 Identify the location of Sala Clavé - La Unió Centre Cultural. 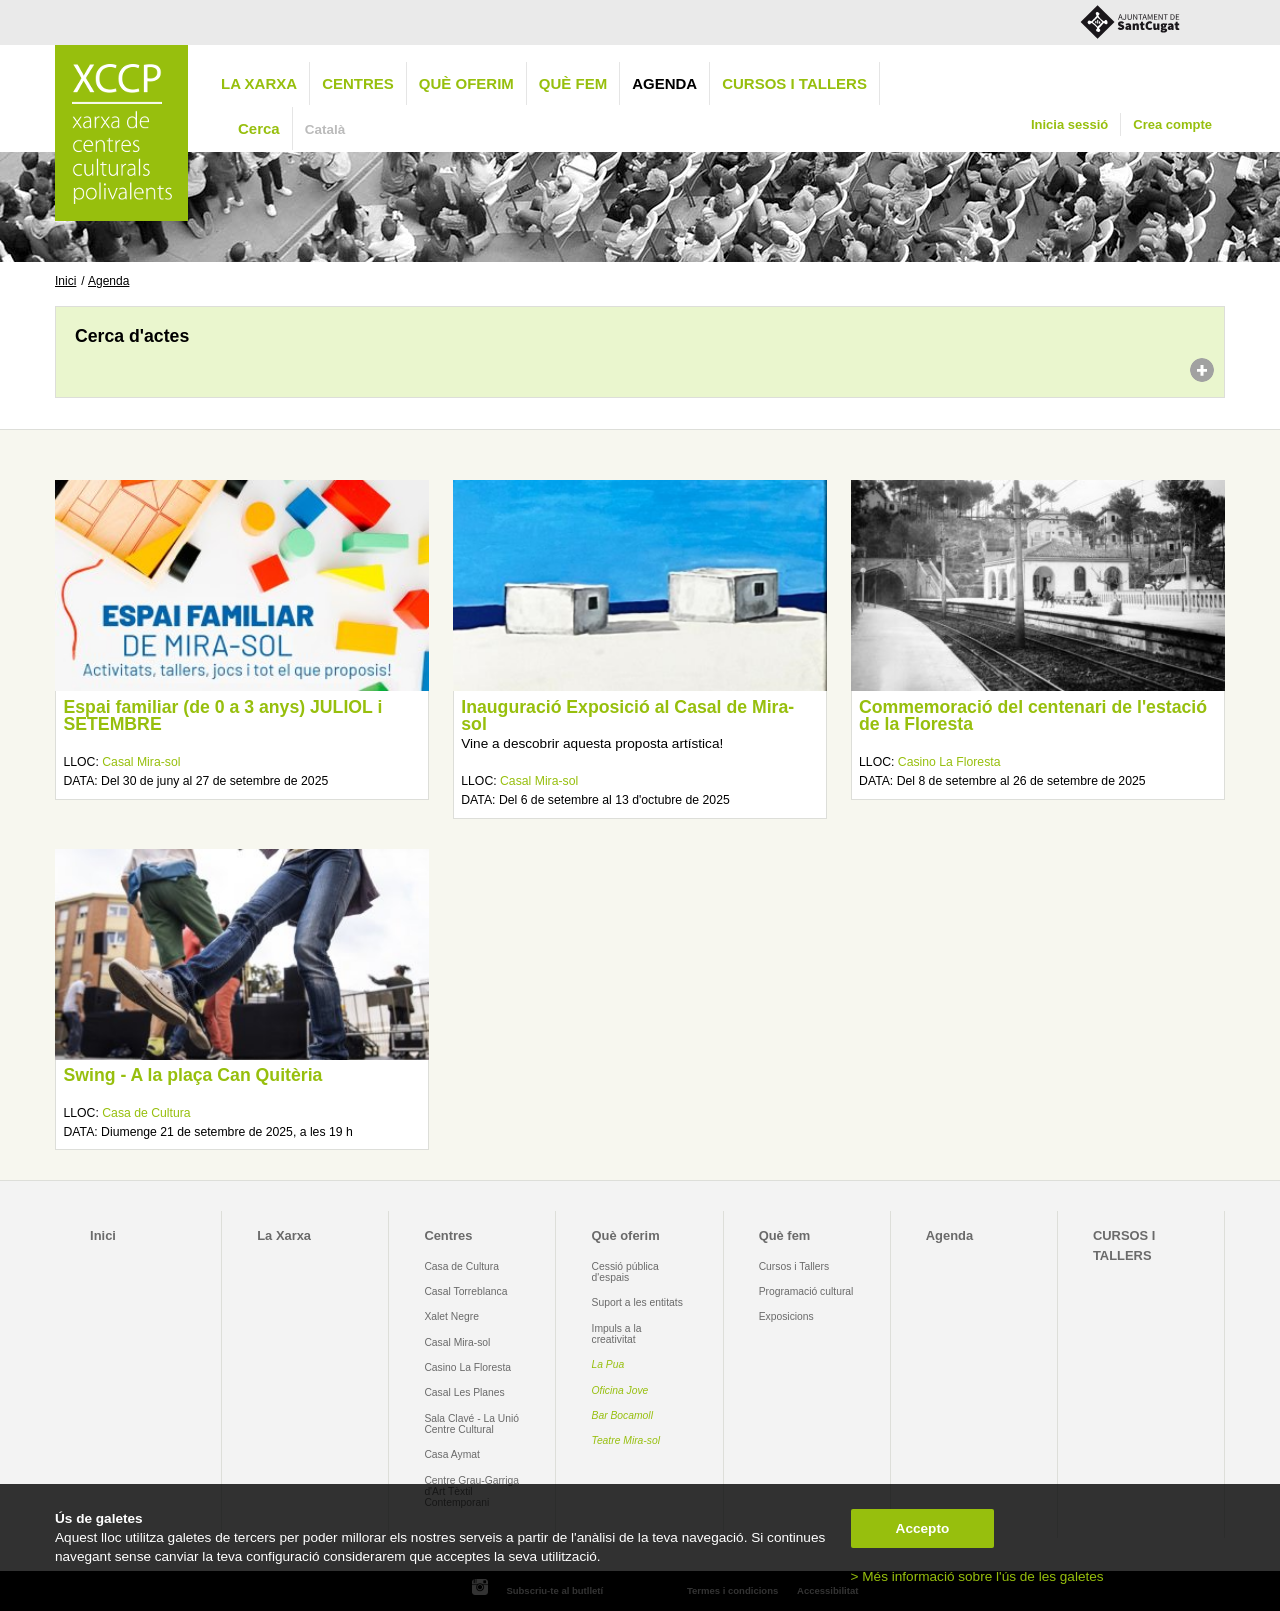
(471, 1424).